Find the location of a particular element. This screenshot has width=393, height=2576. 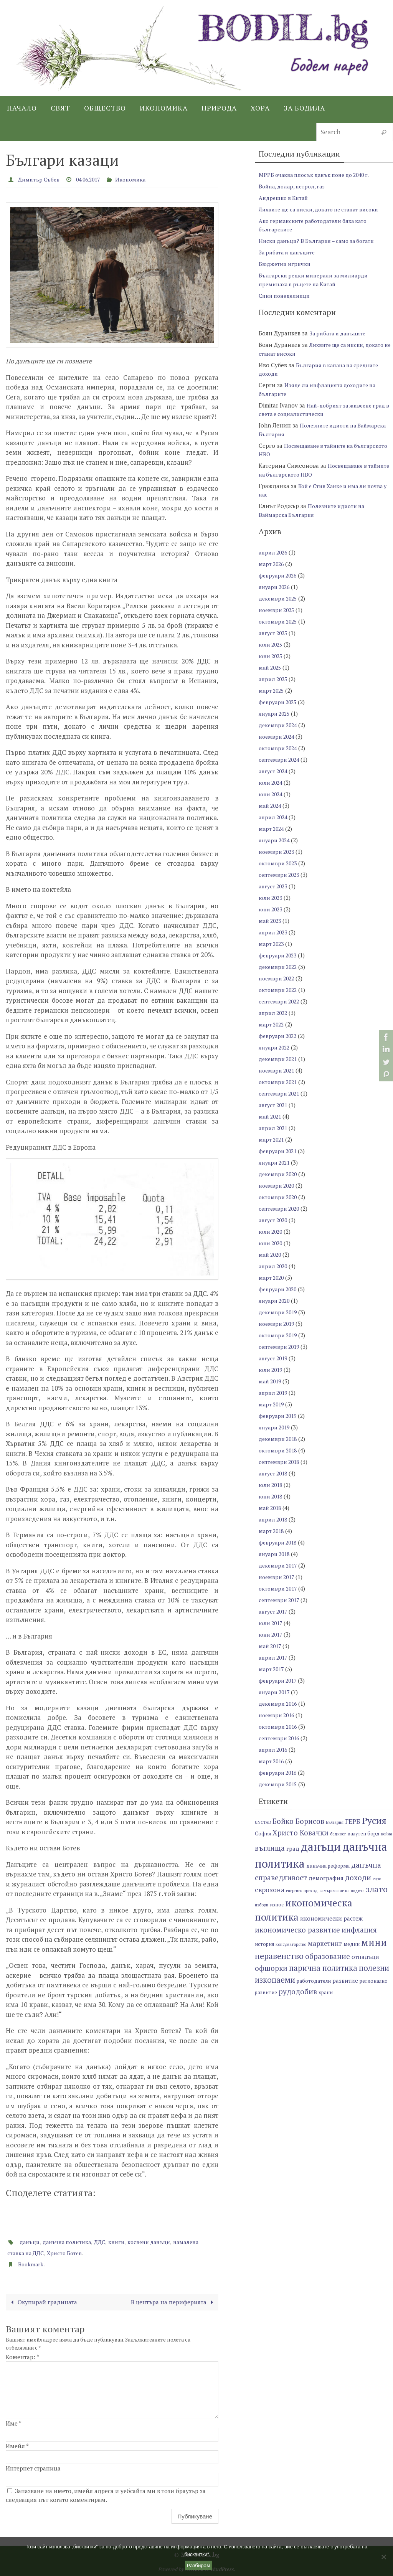

декември 2017 is located at coordinates (279, 1565).